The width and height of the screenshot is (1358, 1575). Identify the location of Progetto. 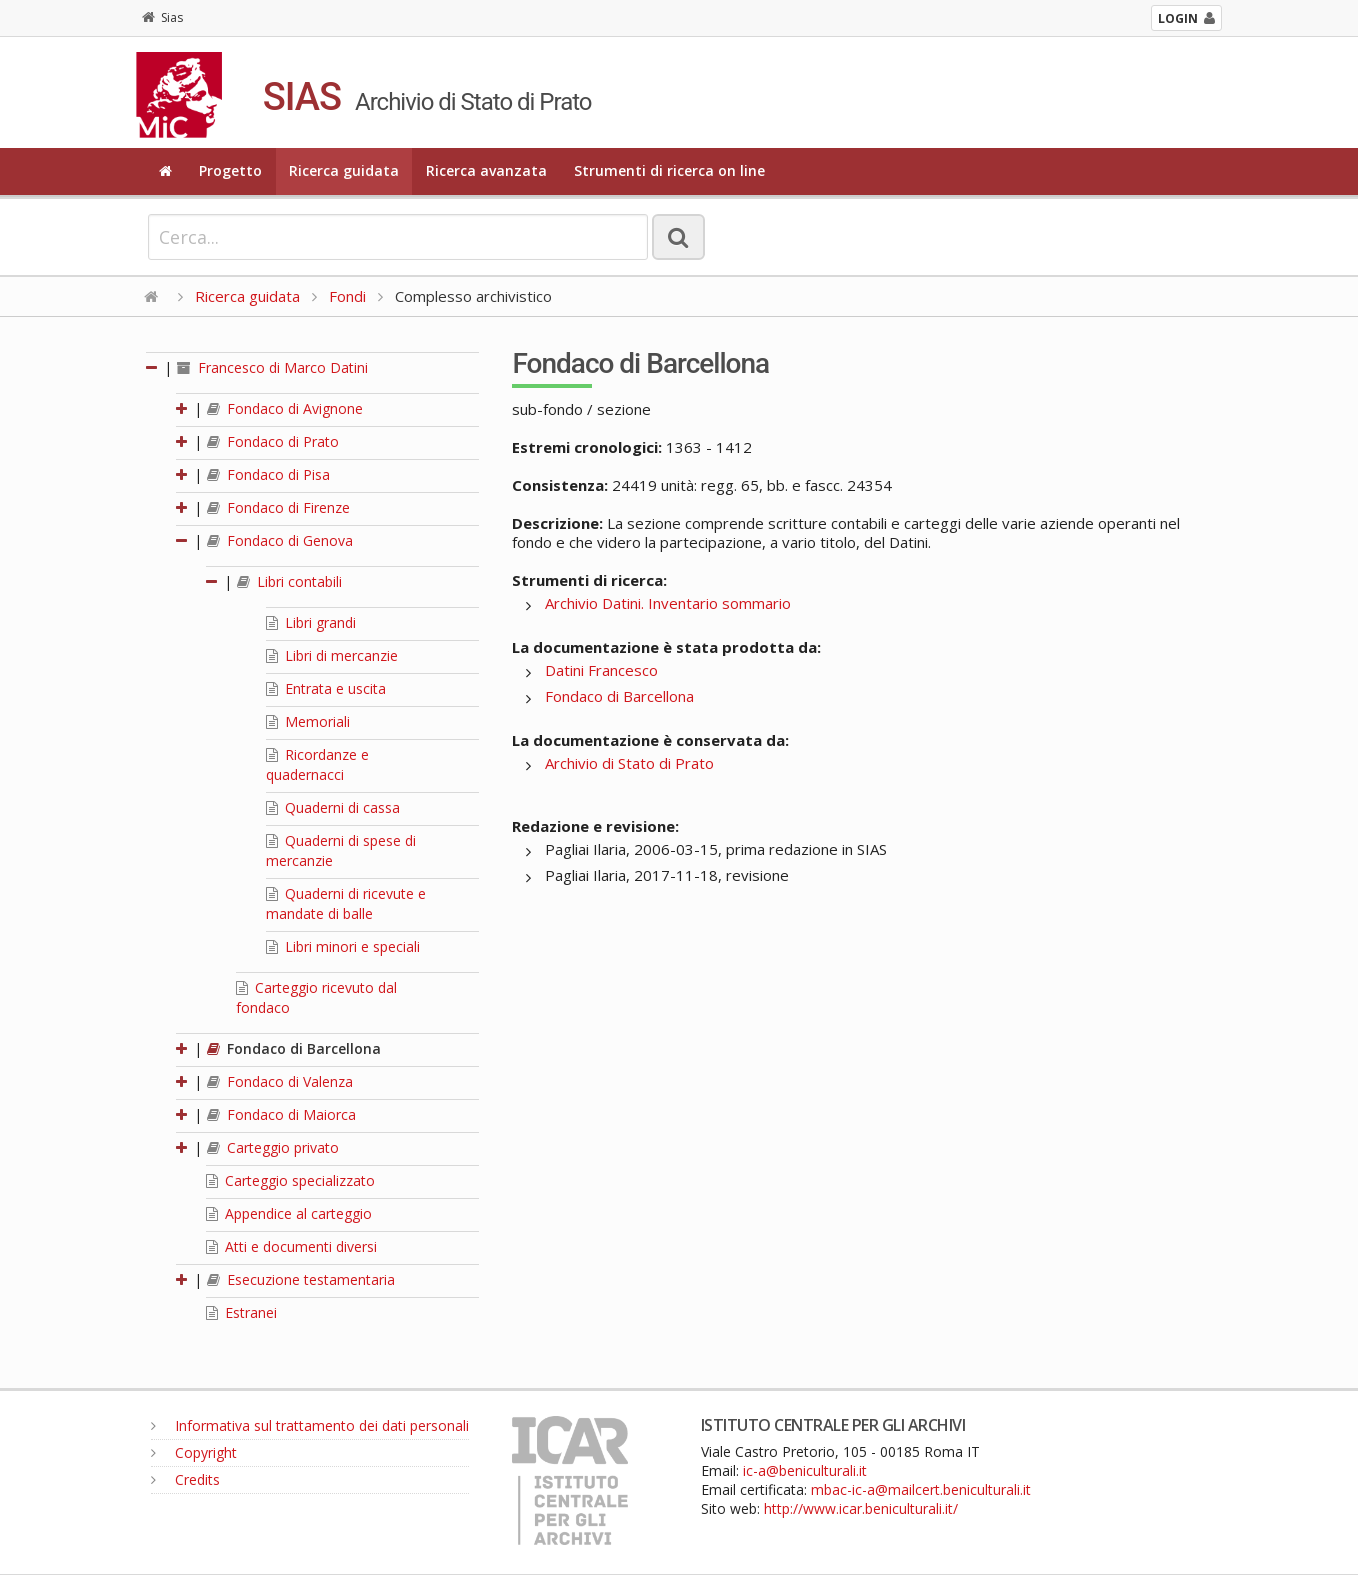
(230, 170).